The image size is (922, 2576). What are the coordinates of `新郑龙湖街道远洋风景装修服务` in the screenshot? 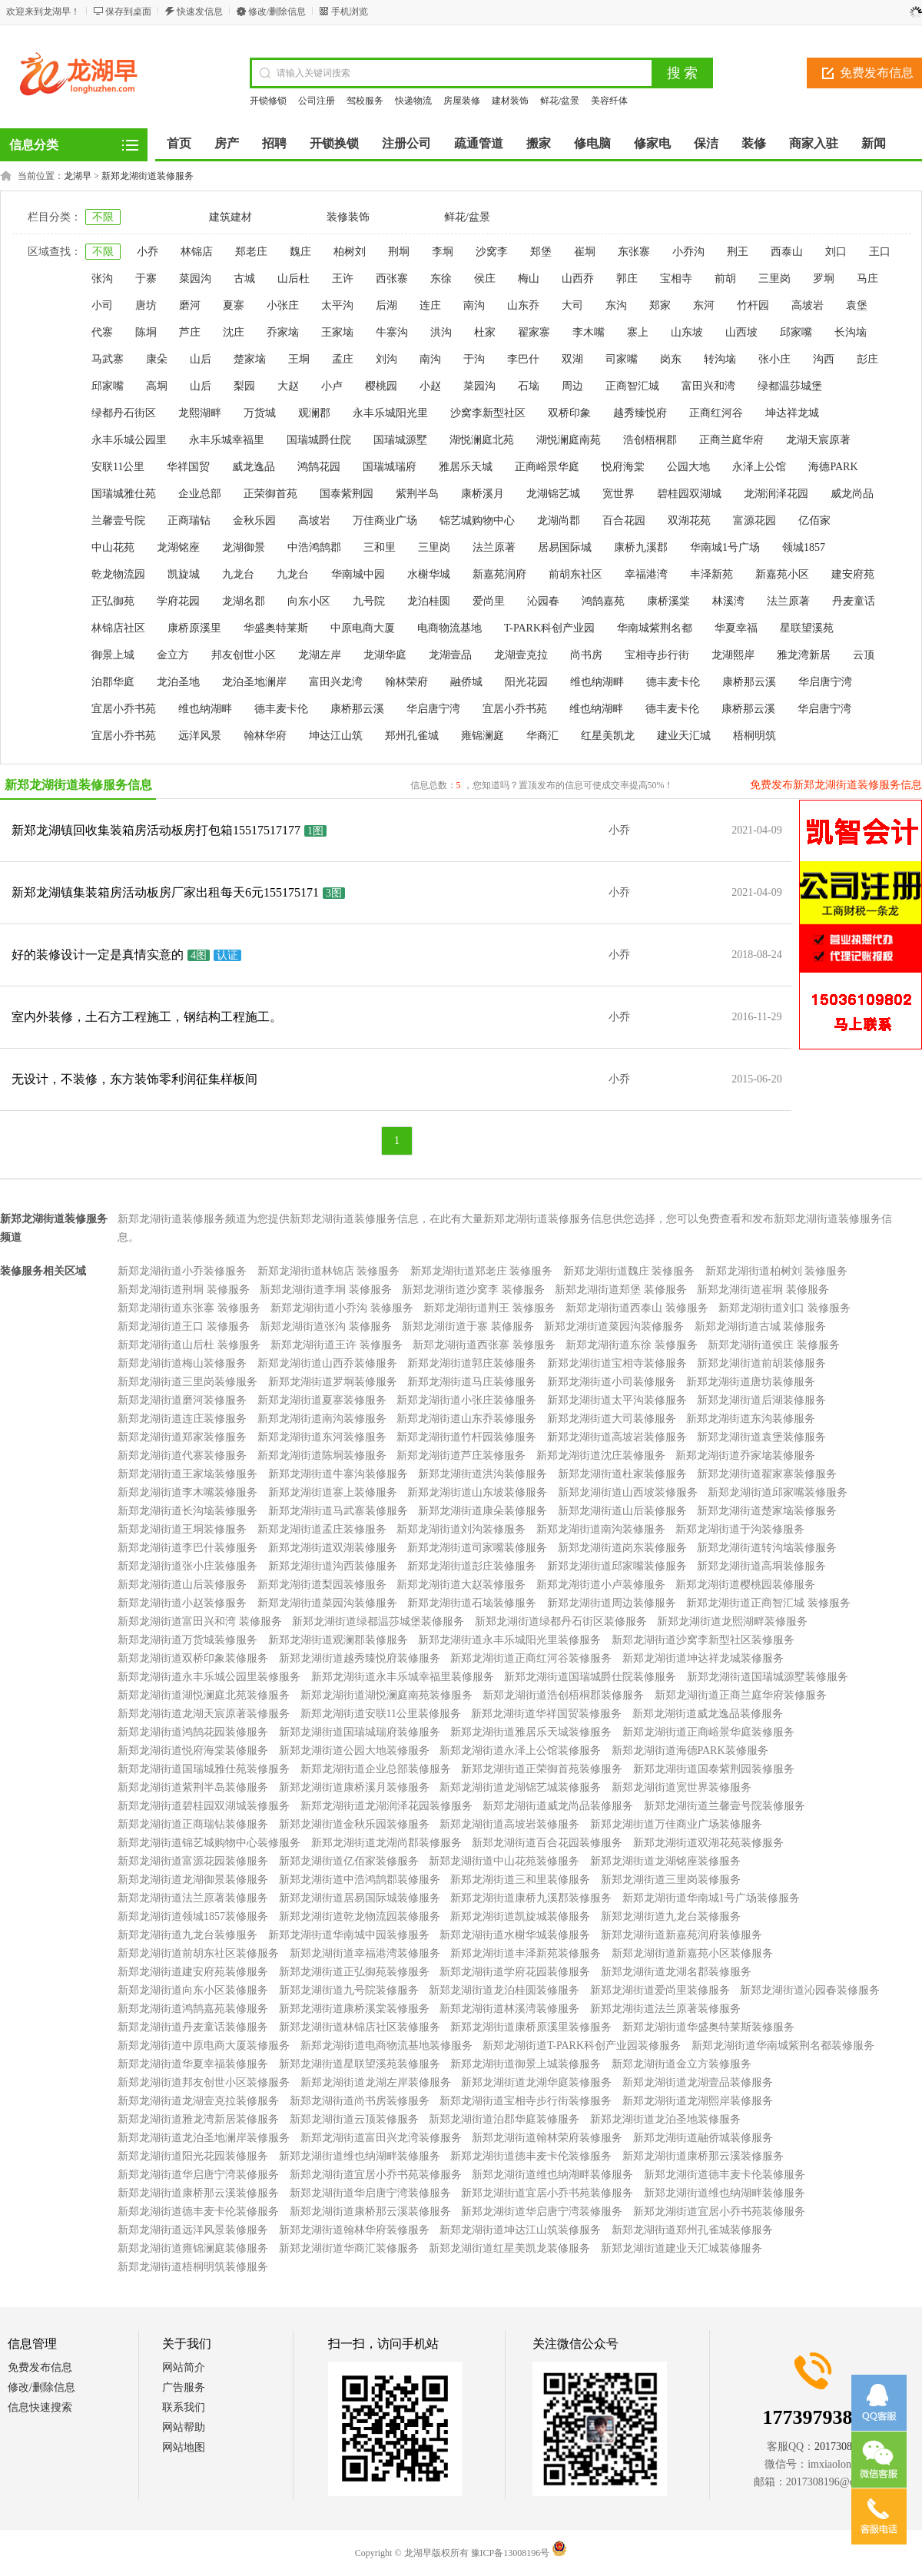 It's located at (193, 2230).